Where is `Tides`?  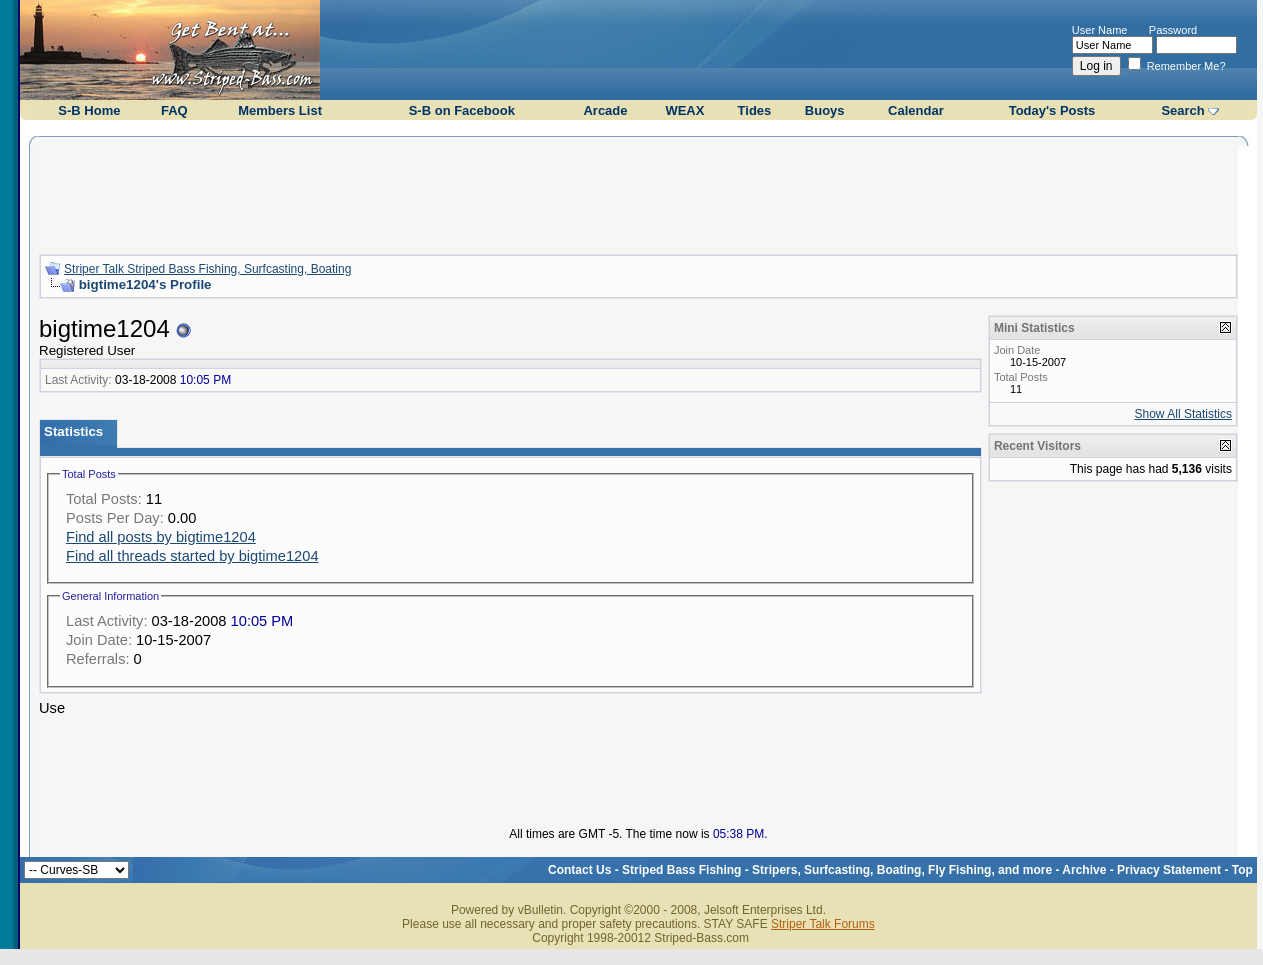
Tides is located at coordinates (755, 110).